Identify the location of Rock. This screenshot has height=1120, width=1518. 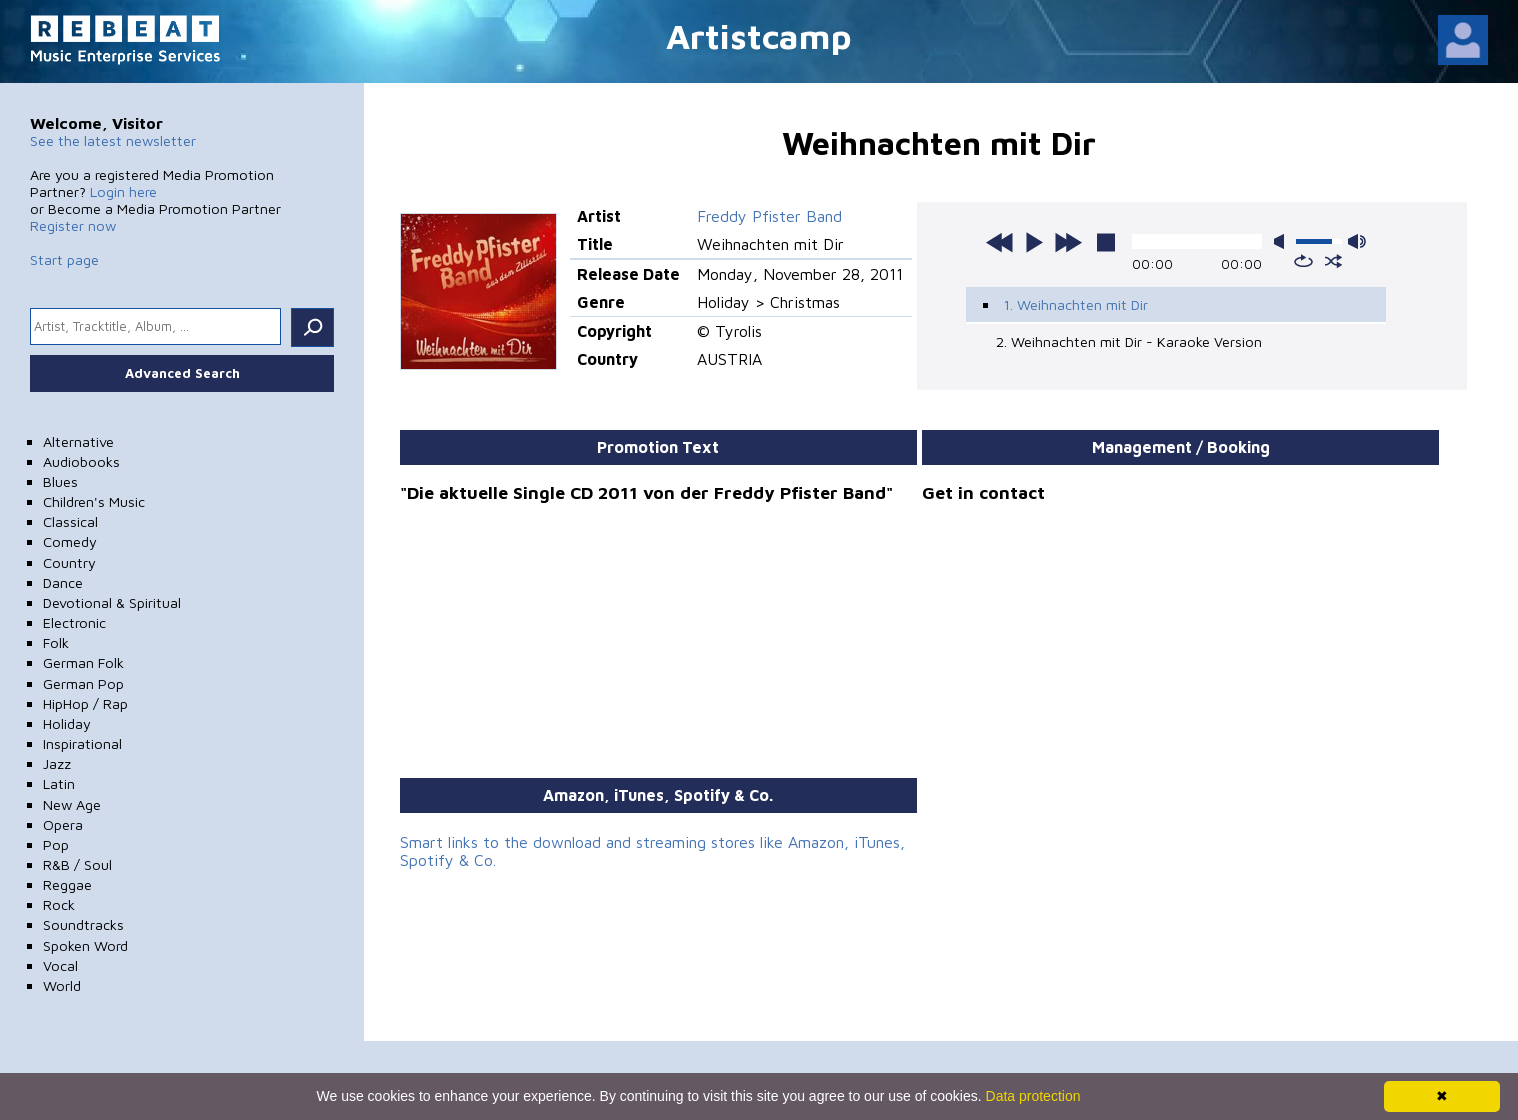
(59, 904).